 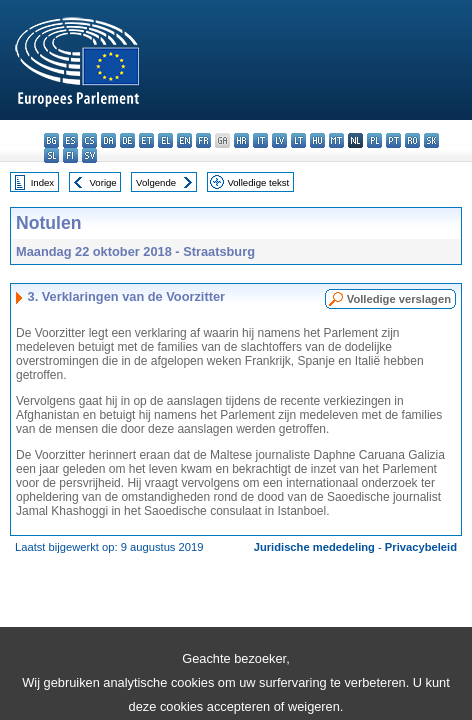 What do you see at coordinates (89, 140) in the screenshot?
I see `cs - čeština` at bounding box center [89, 140].